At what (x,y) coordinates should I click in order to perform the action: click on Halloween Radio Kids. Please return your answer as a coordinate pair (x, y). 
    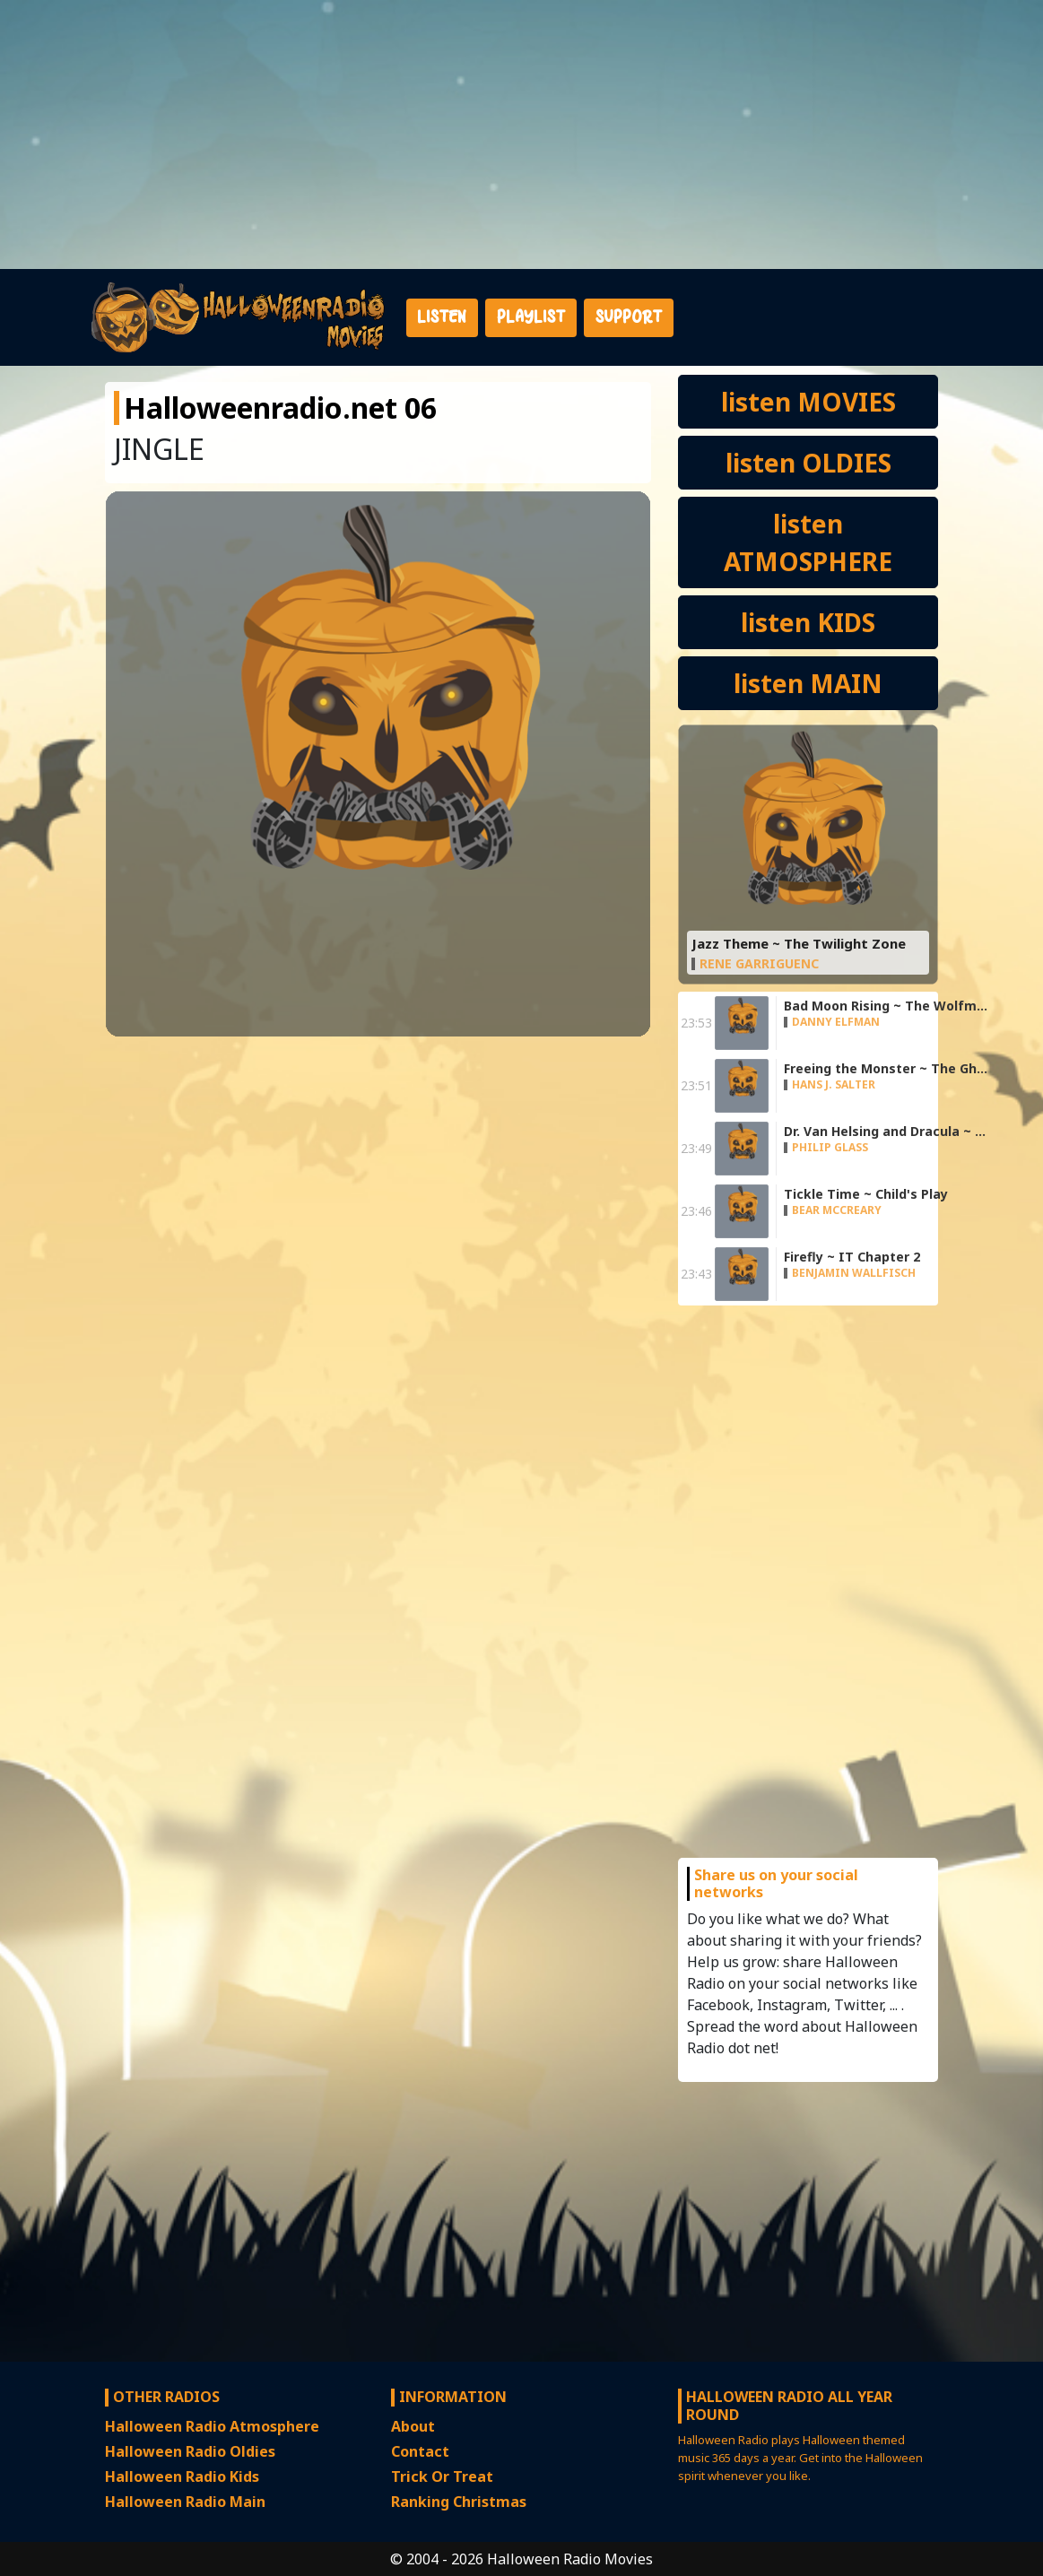
    Looking at the image, I should click on (182, 2476).